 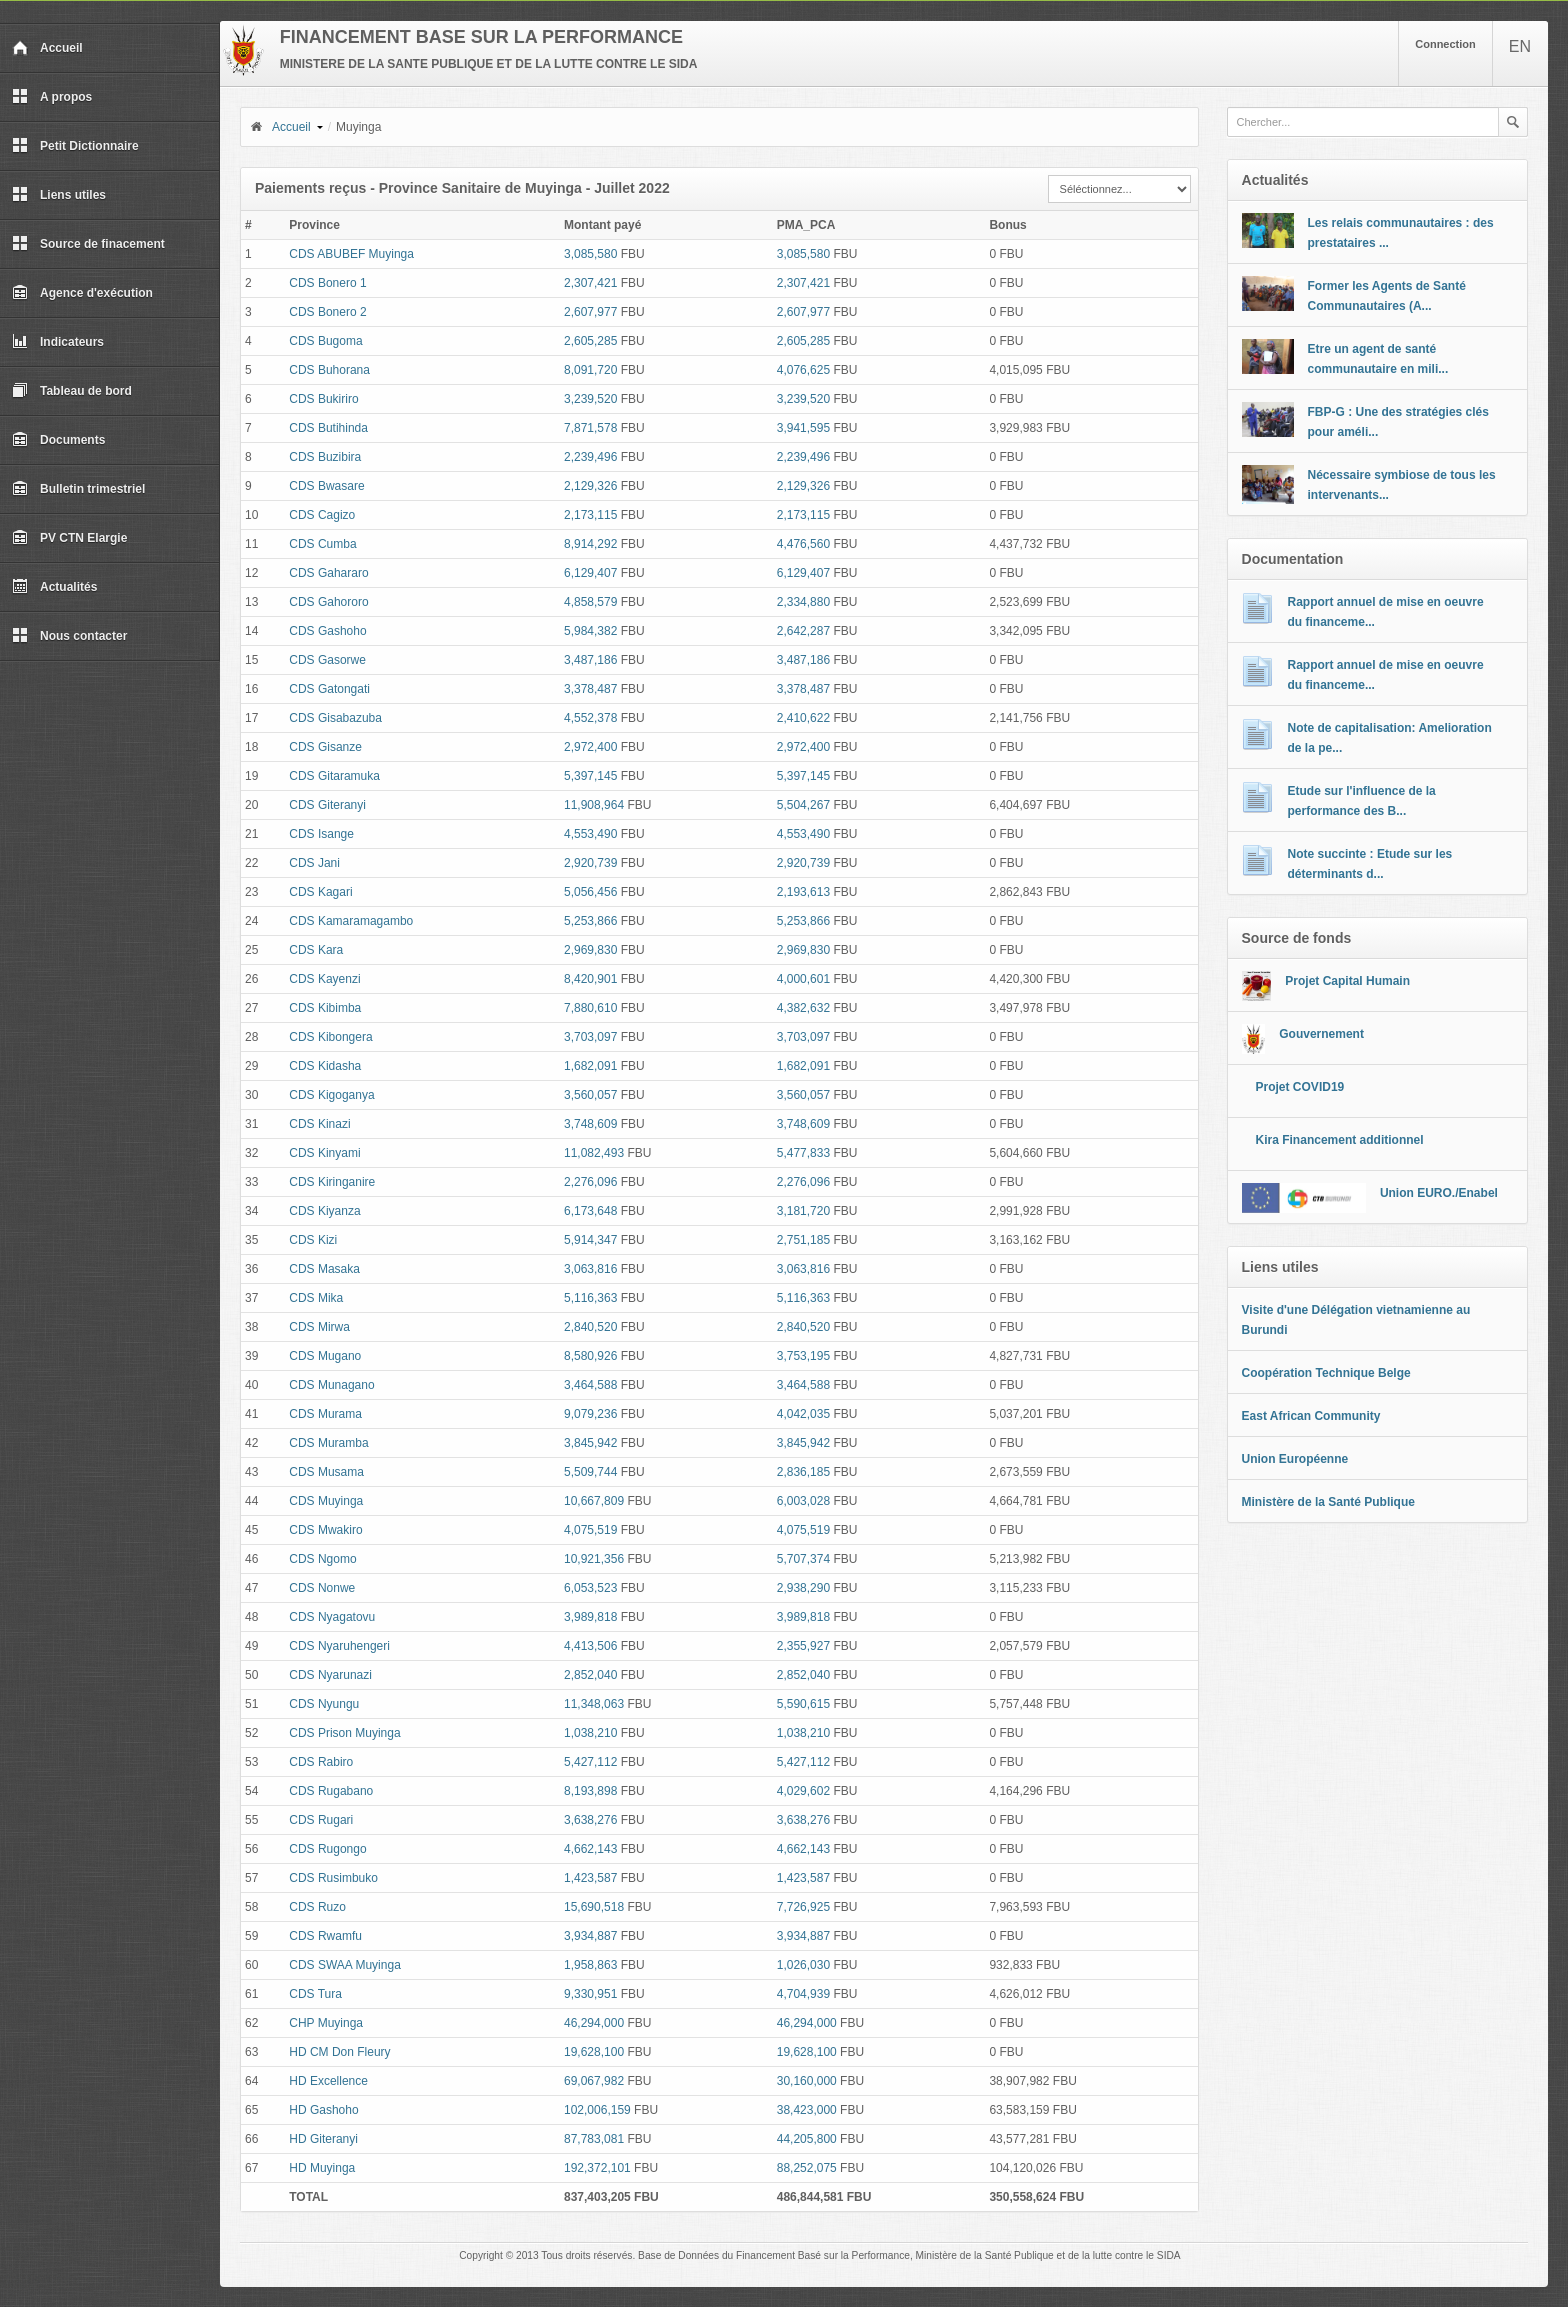 What do you see at coordinates (590, 1211) in the screenshot?
I see `6,173,648` at bounding box center [590, 1211].